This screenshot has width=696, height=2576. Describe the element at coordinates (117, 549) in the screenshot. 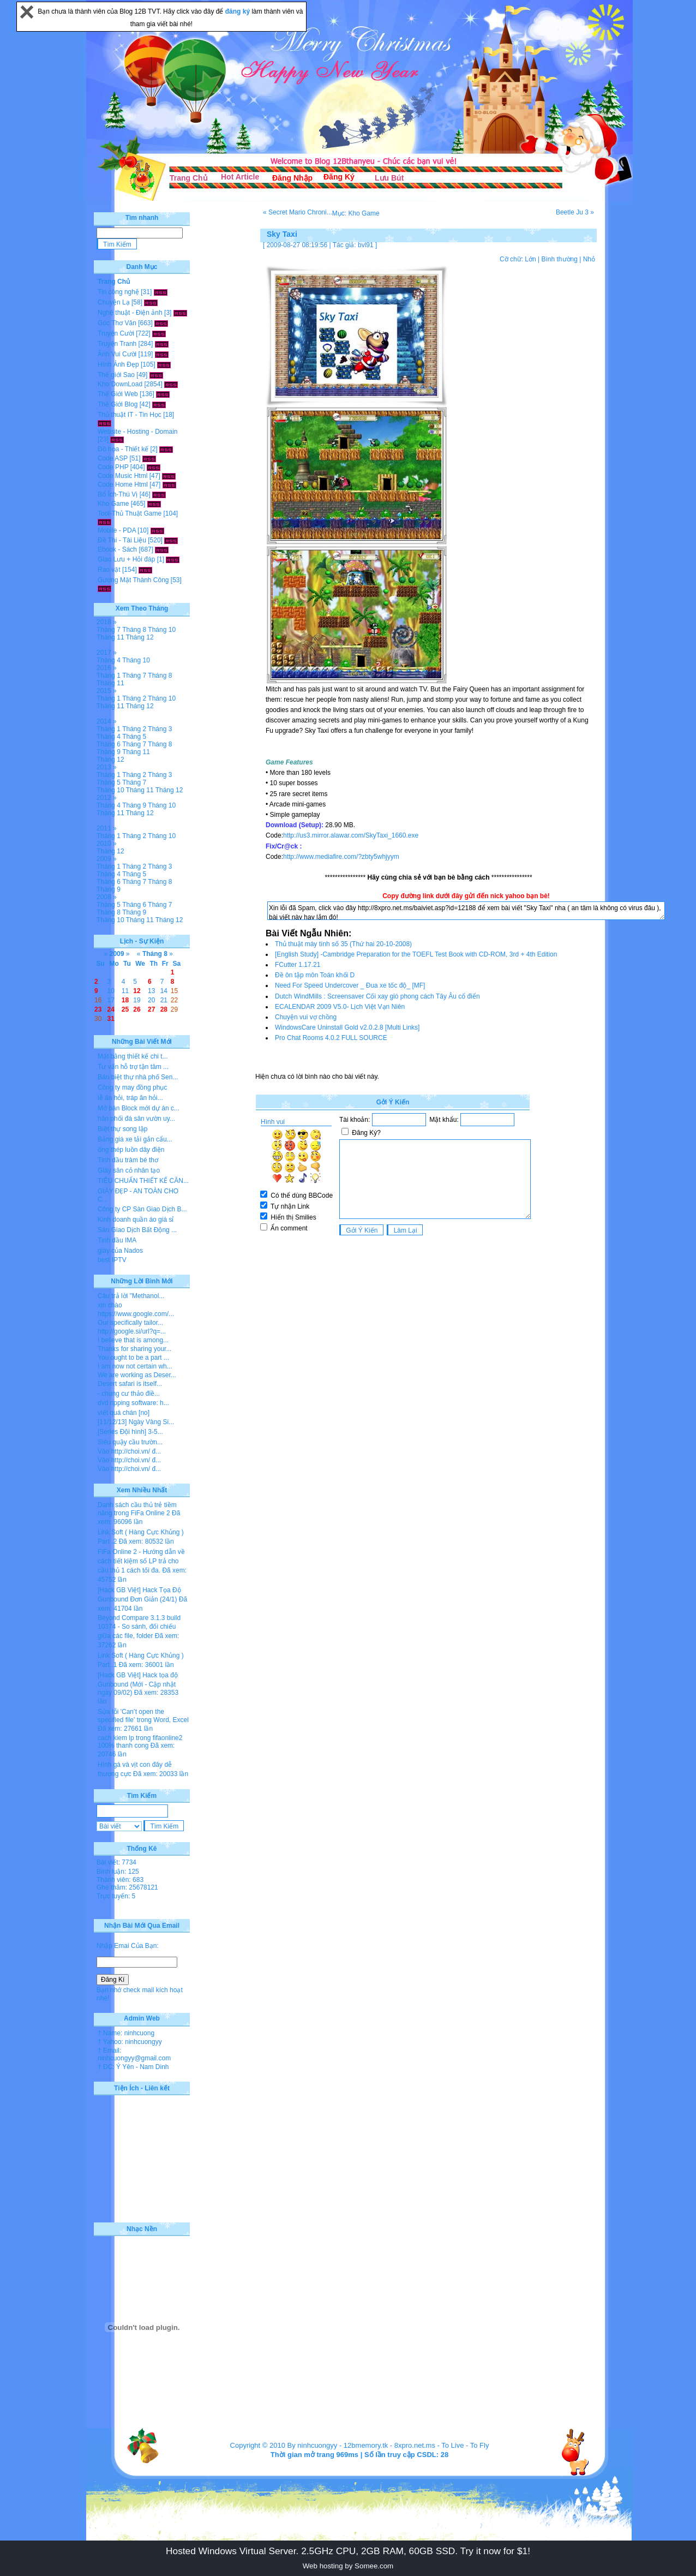

I see `Ebook - Sách` at that location.